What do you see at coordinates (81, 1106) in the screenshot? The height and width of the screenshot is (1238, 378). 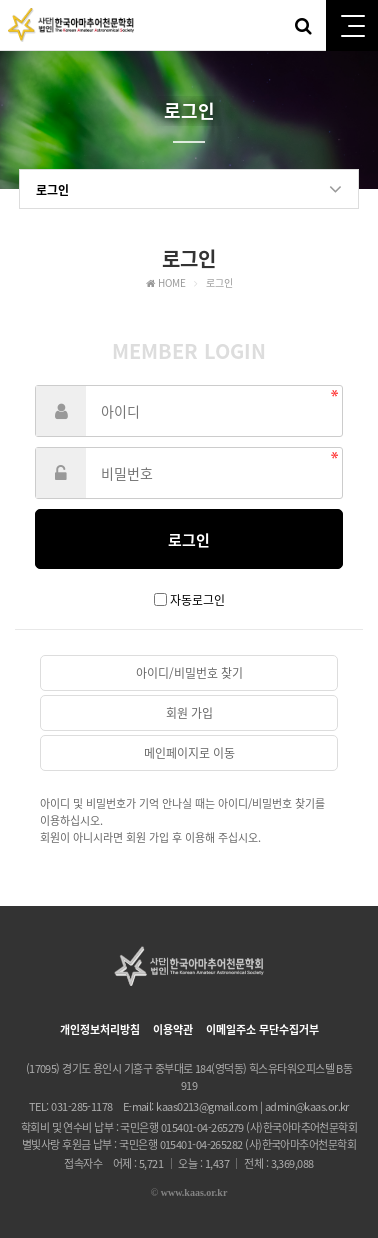 I see `031-285-1178` at bounding box center [81, 1106].